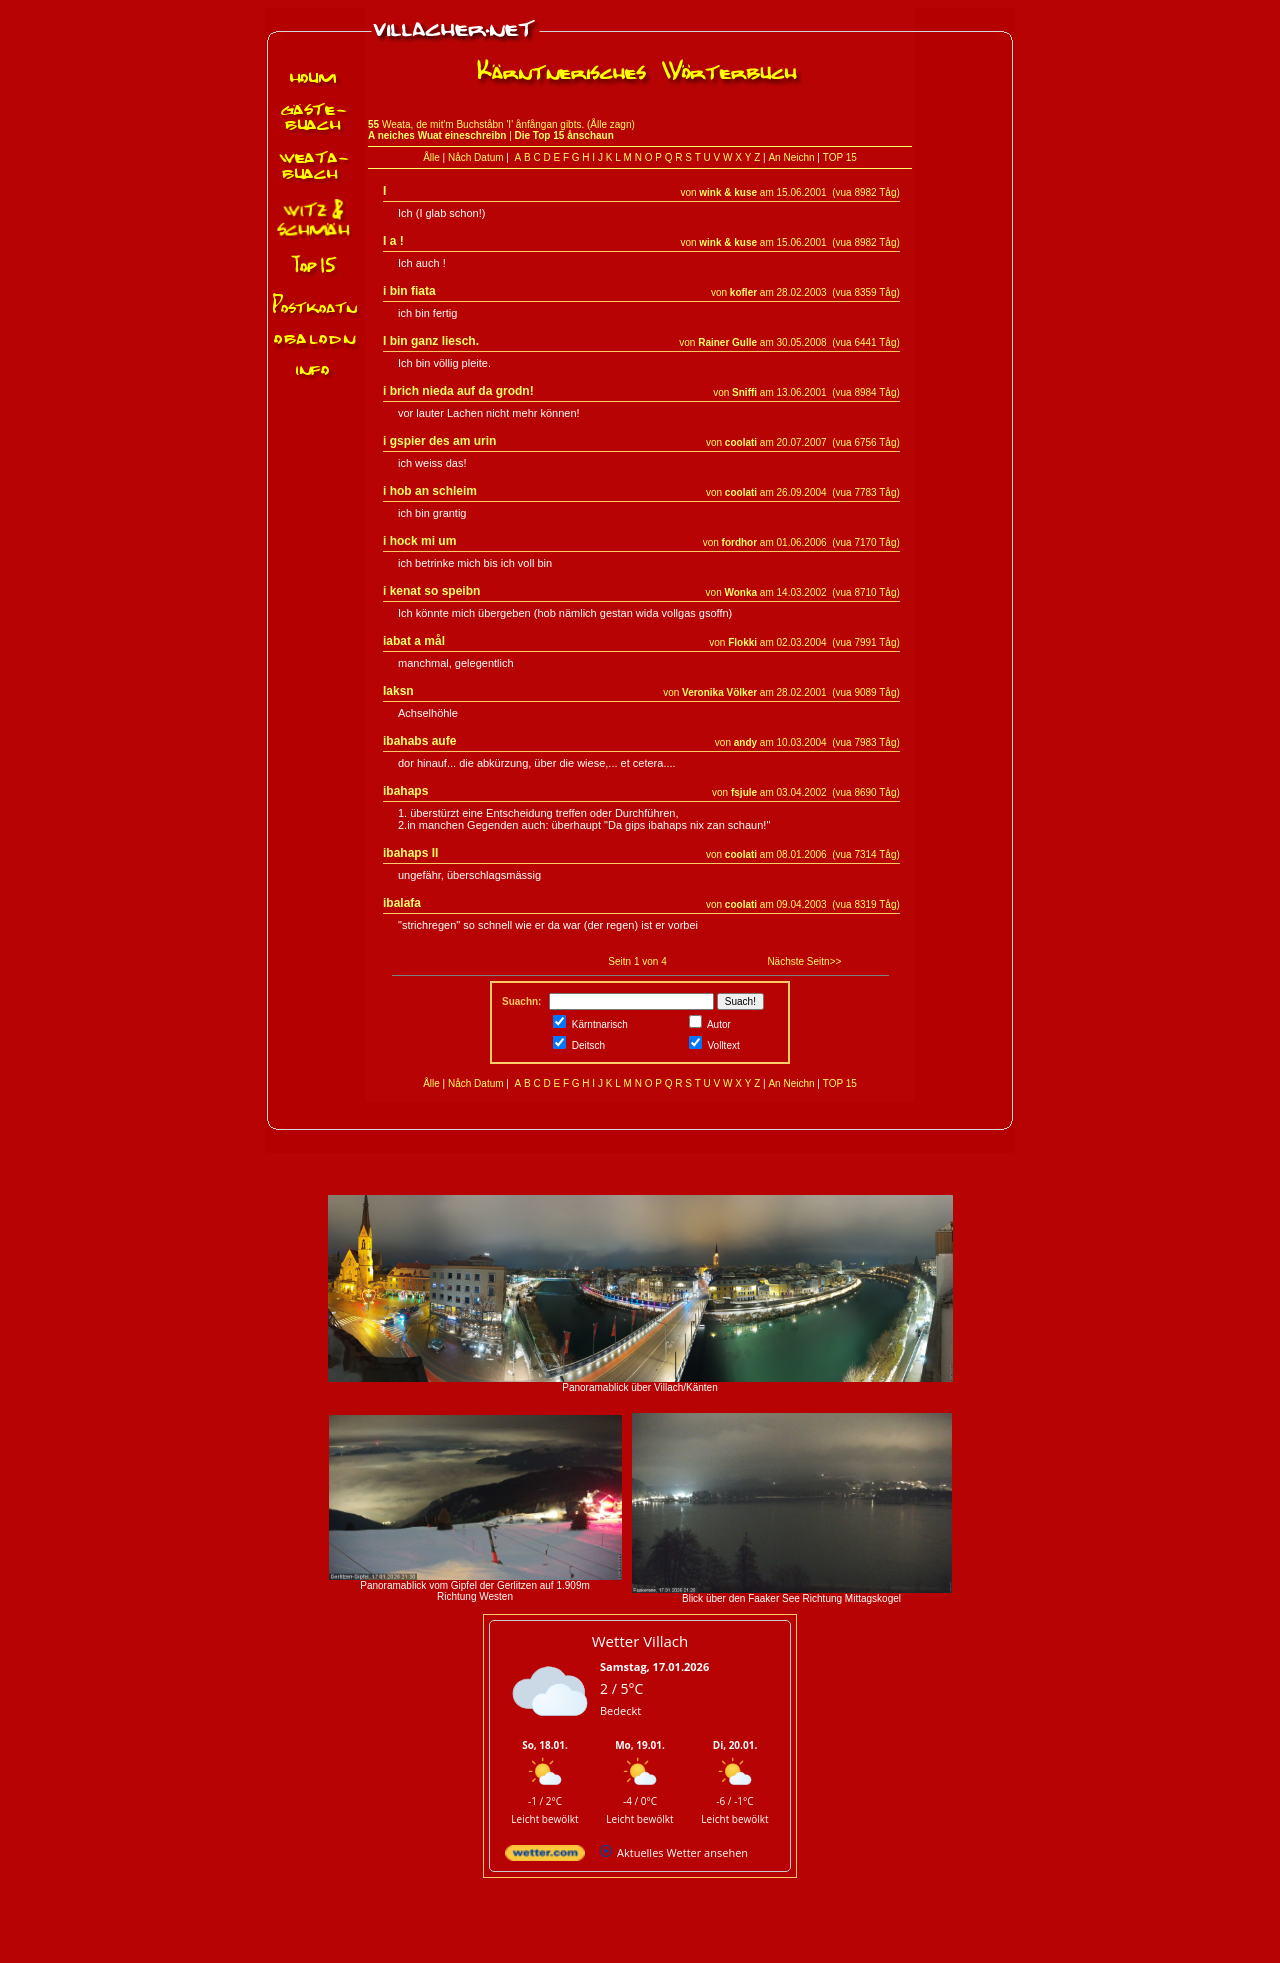 This screenshot has width=1280, height=1963. What do you see at coordinates (840, 157) in the screenshot?
I see `TOP 15` at bounding box center [840, 157].